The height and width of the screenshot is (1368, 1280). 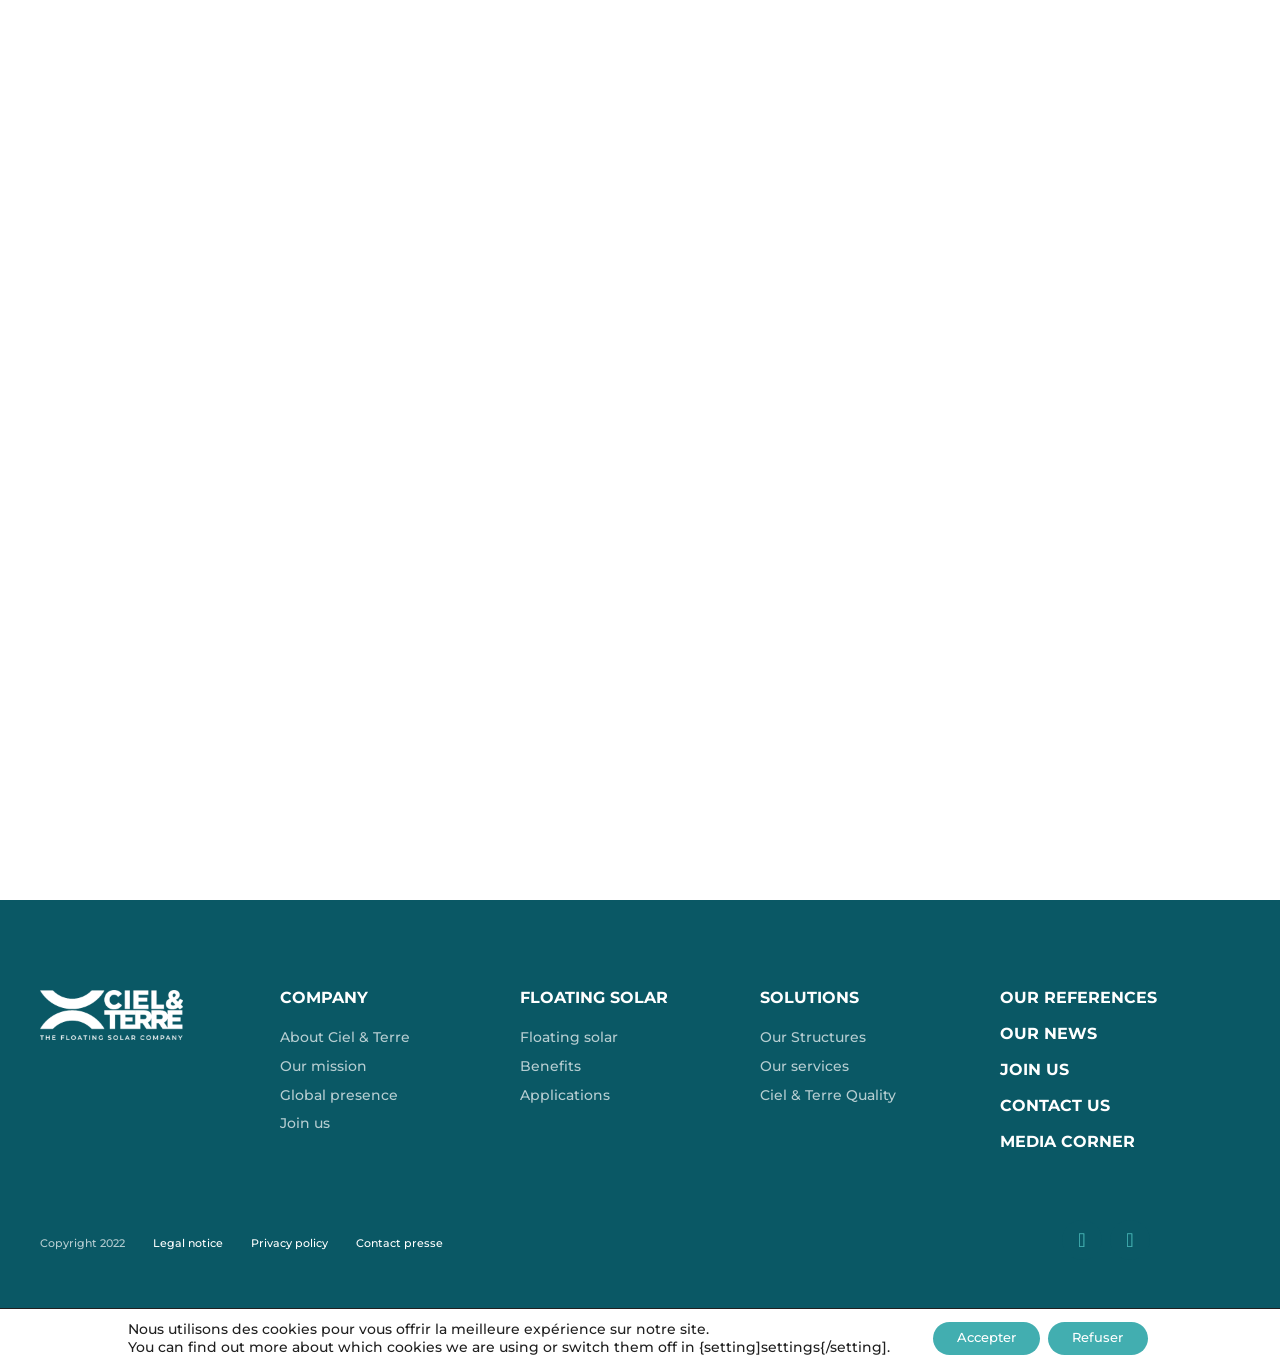 What do you see at coordinates (323, 1066) in the screenshot?
I see `Our mission` at bounding box center [323, 1066].